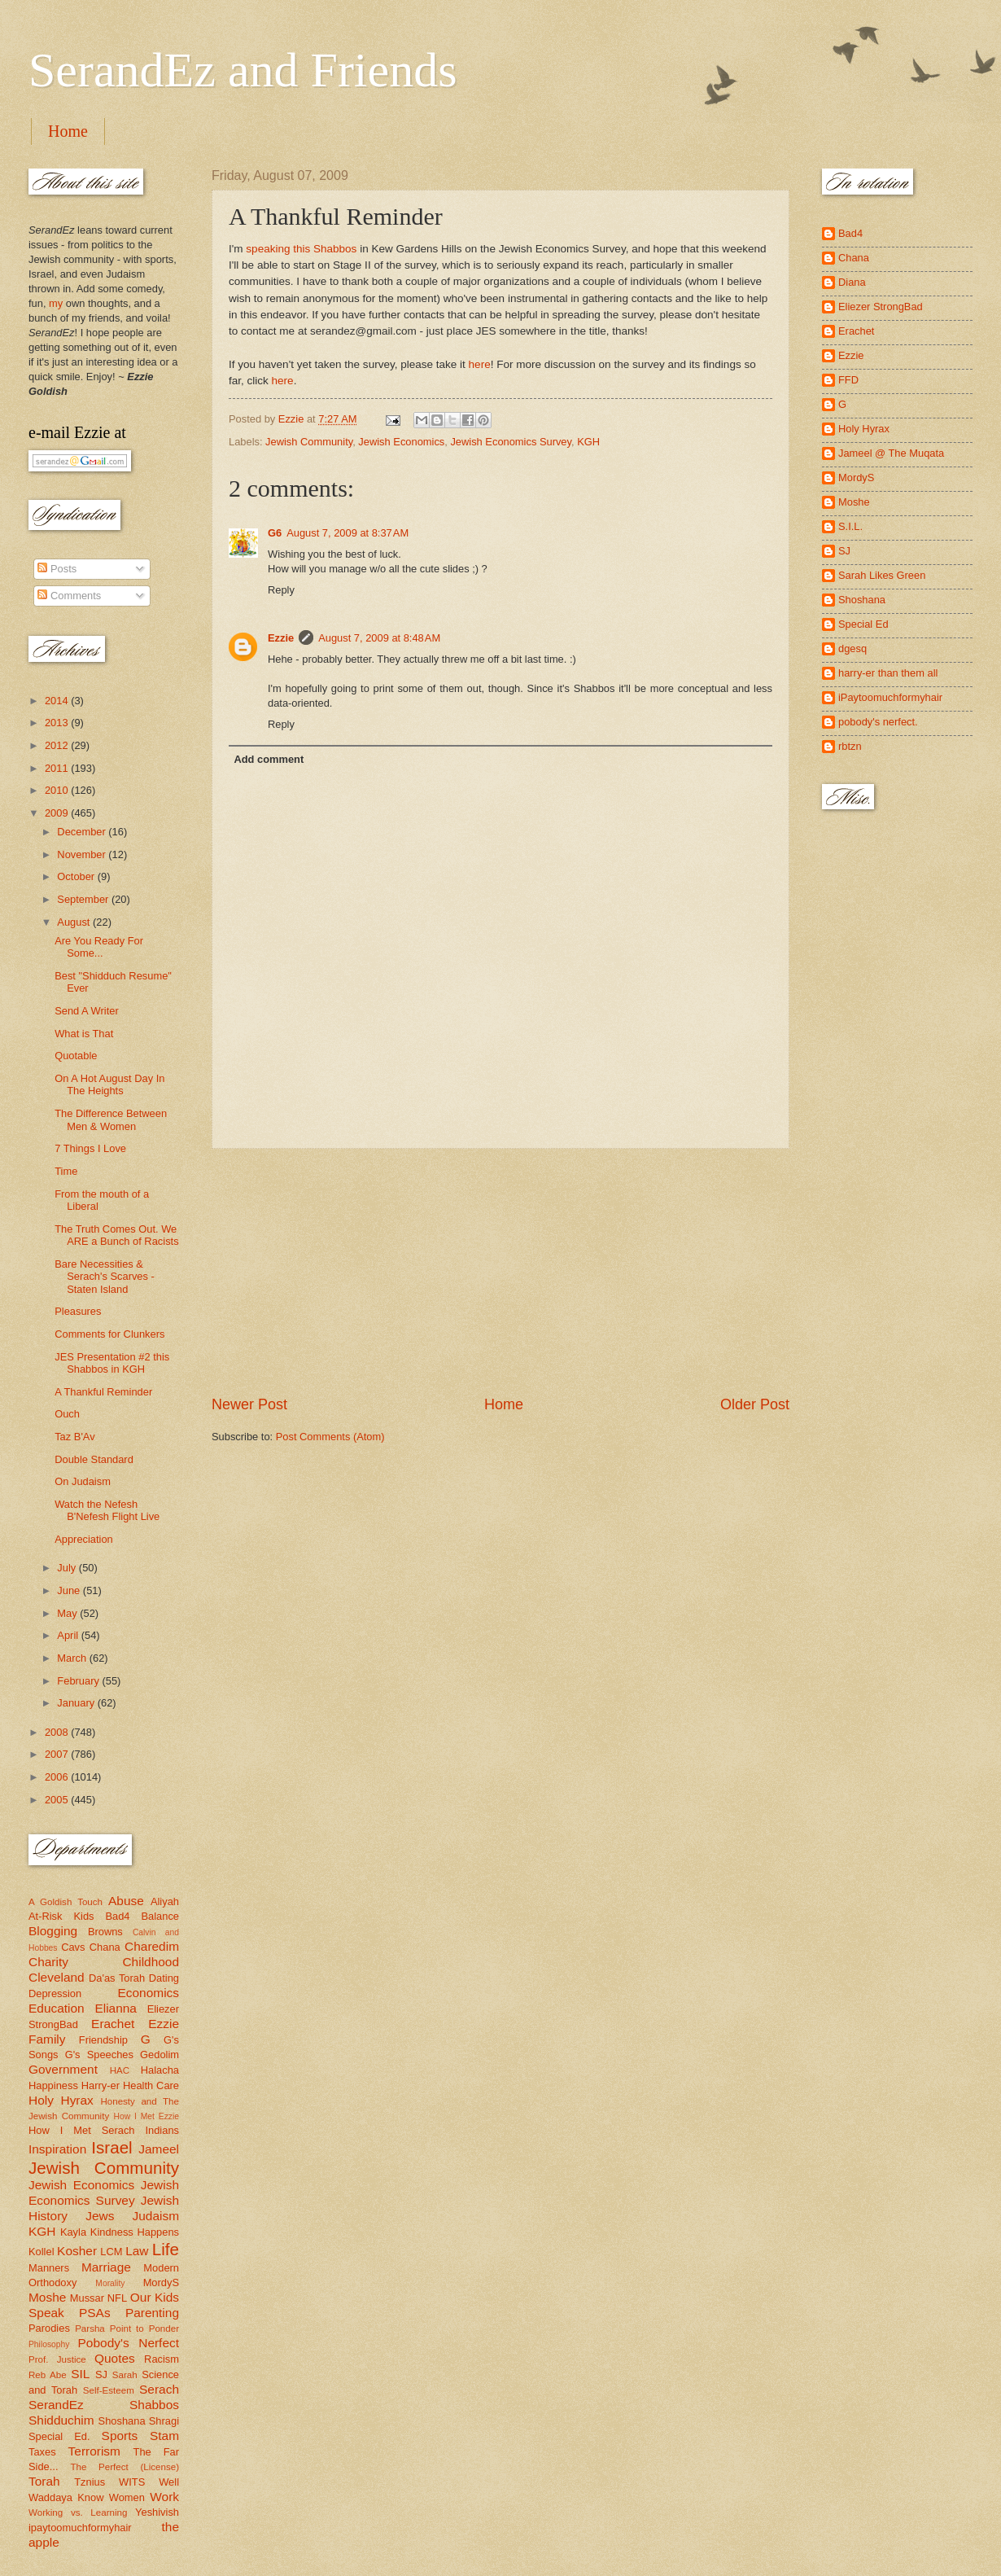 The image size is (1001, 2576). Describe the element at coordinates (58, 745) in the screenshot. I see `2012` at that location.